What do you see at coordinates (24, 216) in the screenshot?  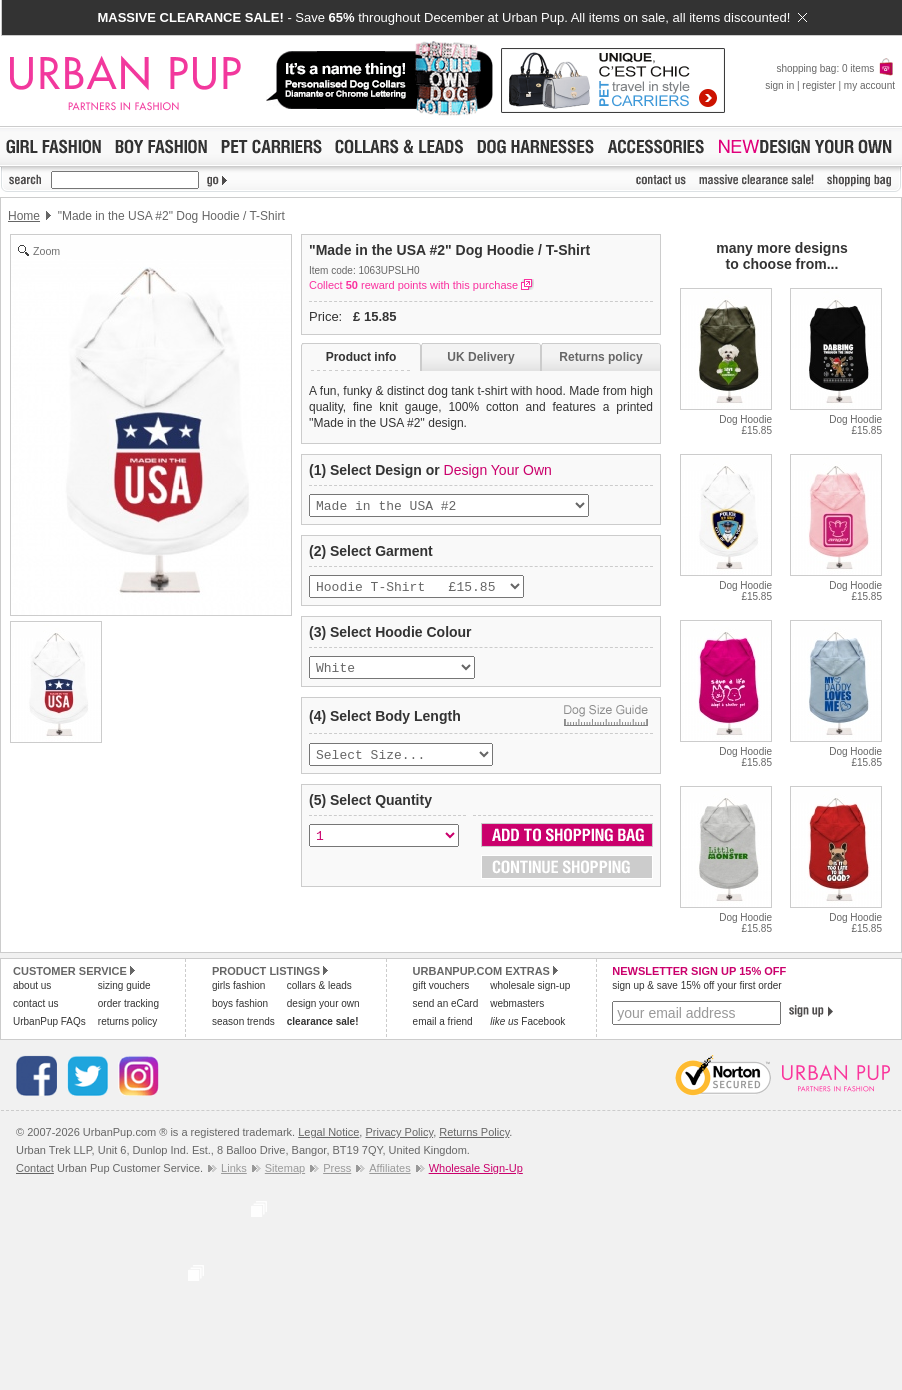 I see `Home` at bounding box center [24, 216].